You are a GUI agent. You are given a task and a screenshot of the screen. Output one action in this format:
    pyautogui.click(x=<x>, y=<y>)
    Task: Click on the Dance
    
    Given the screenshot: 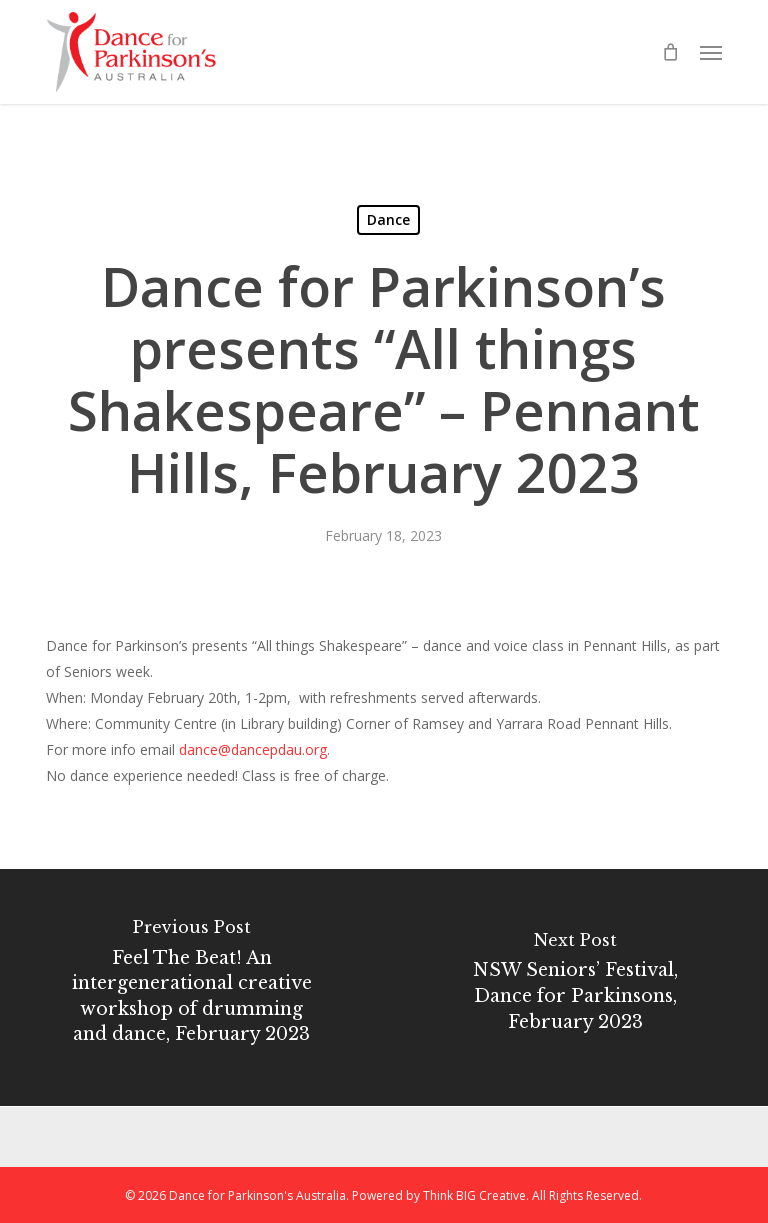 What is the action you would take?
    pyautogui.click(x=388, y=219)
    